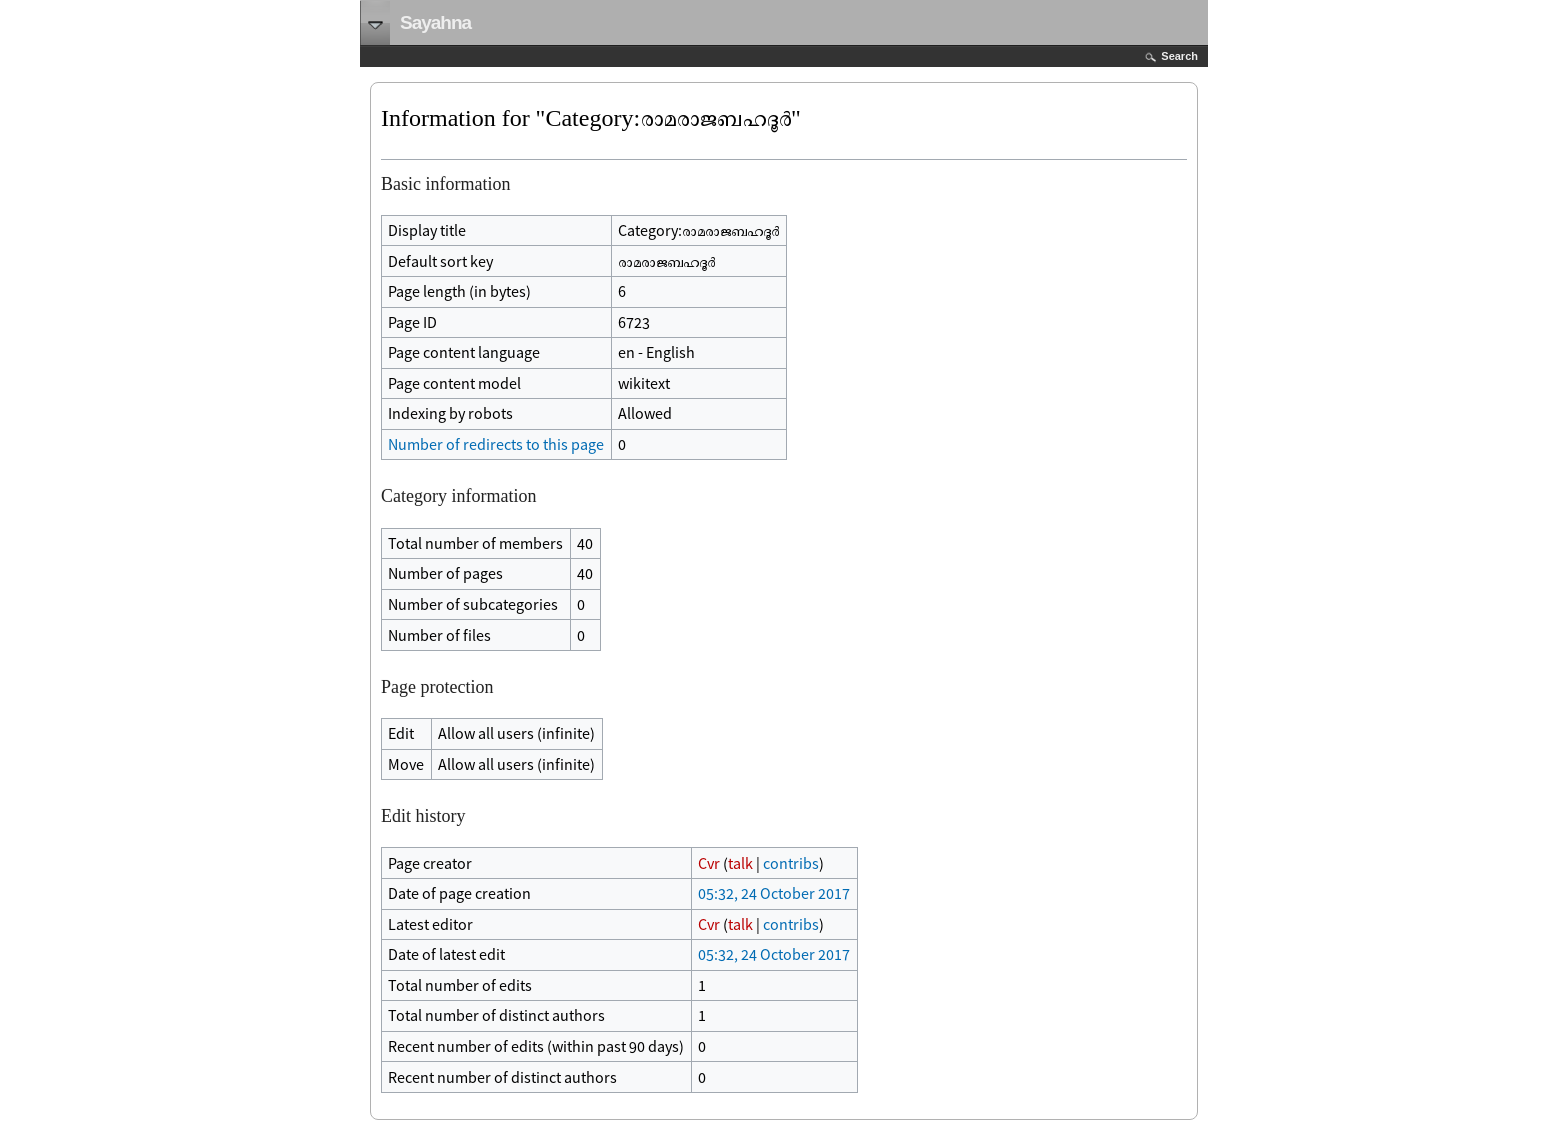  I want to click on Number of redirects to this page, so click(496, 444).